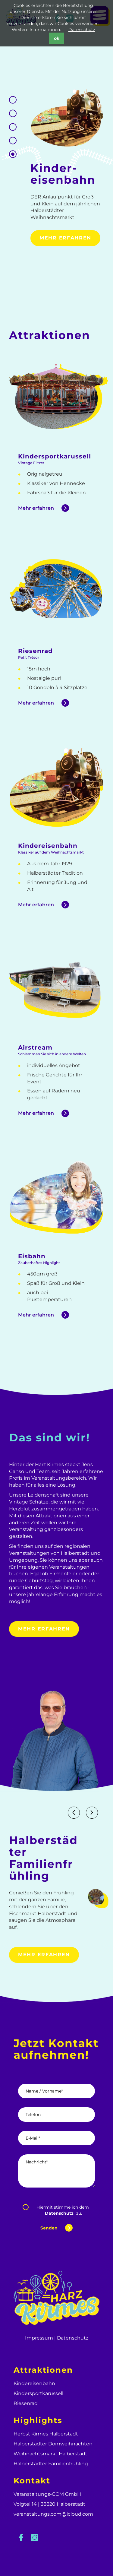 The width and height of the screenshot is (113, 2576). Describe the element at coordinates (56, 38) in the screenshot. I see `ok` at that location.